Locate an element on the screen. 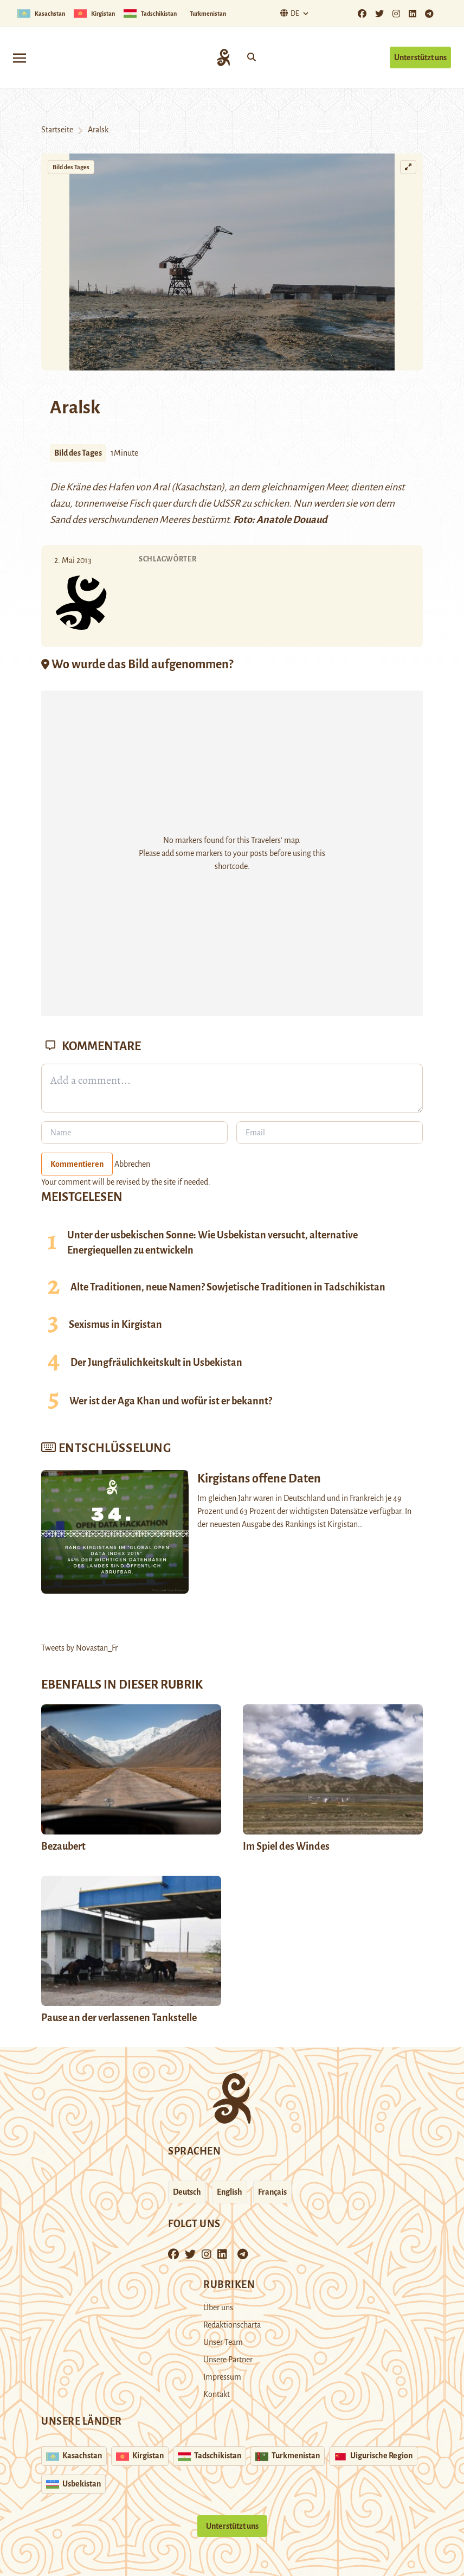 The width and height of the screenshot is (464, 2576). De is located at coordinates (288, 13).